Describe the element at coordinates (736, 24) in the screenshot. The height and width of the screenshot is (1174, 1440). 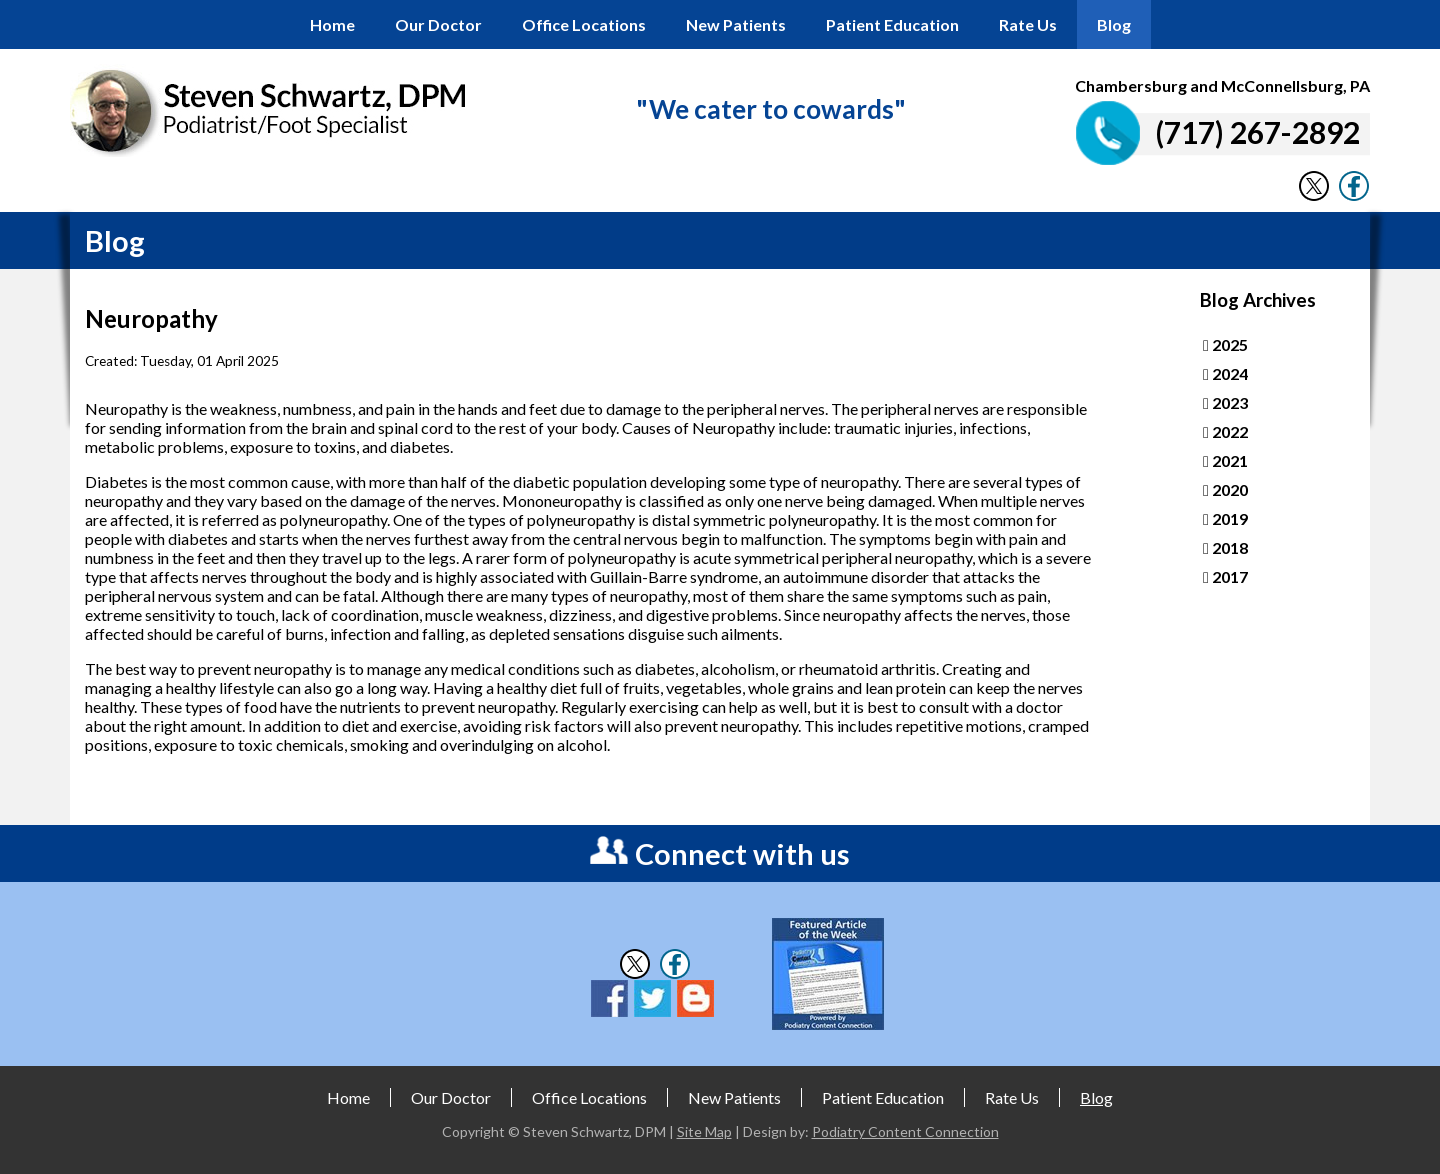
I see `New Patients` at that location.